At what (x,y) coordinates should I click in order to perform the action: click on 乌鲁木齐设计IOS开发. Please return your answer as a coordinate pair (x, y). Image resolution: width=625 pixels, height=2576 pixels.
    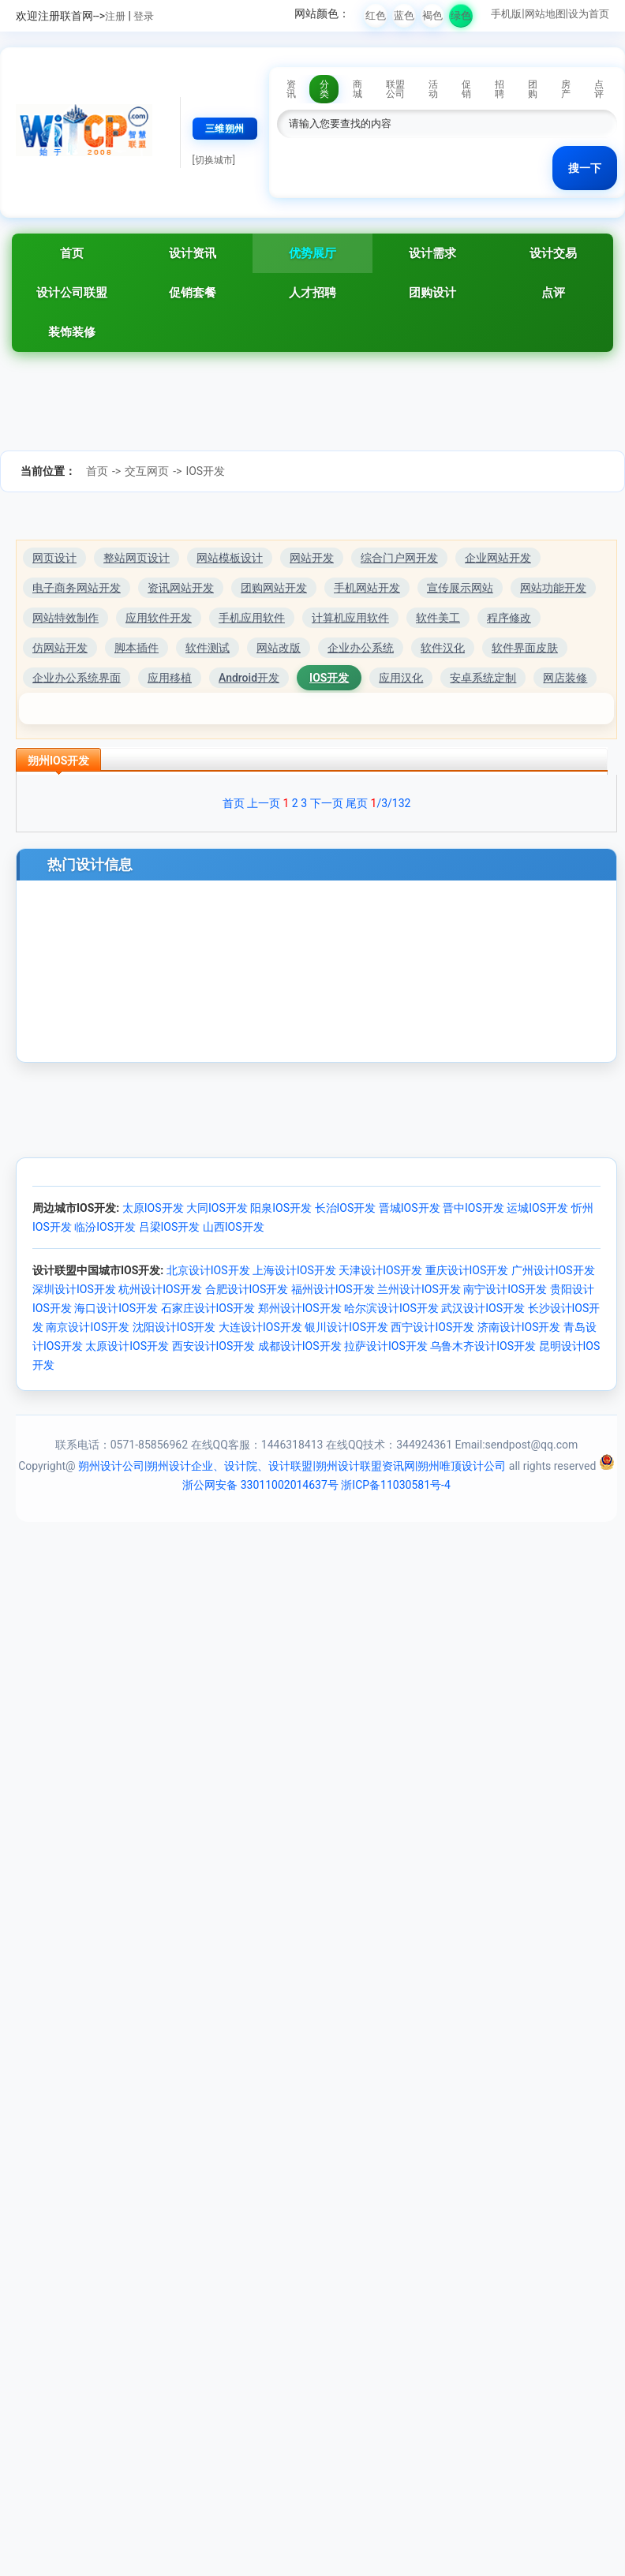
    Looking at the image, I should click on (483, 1346).